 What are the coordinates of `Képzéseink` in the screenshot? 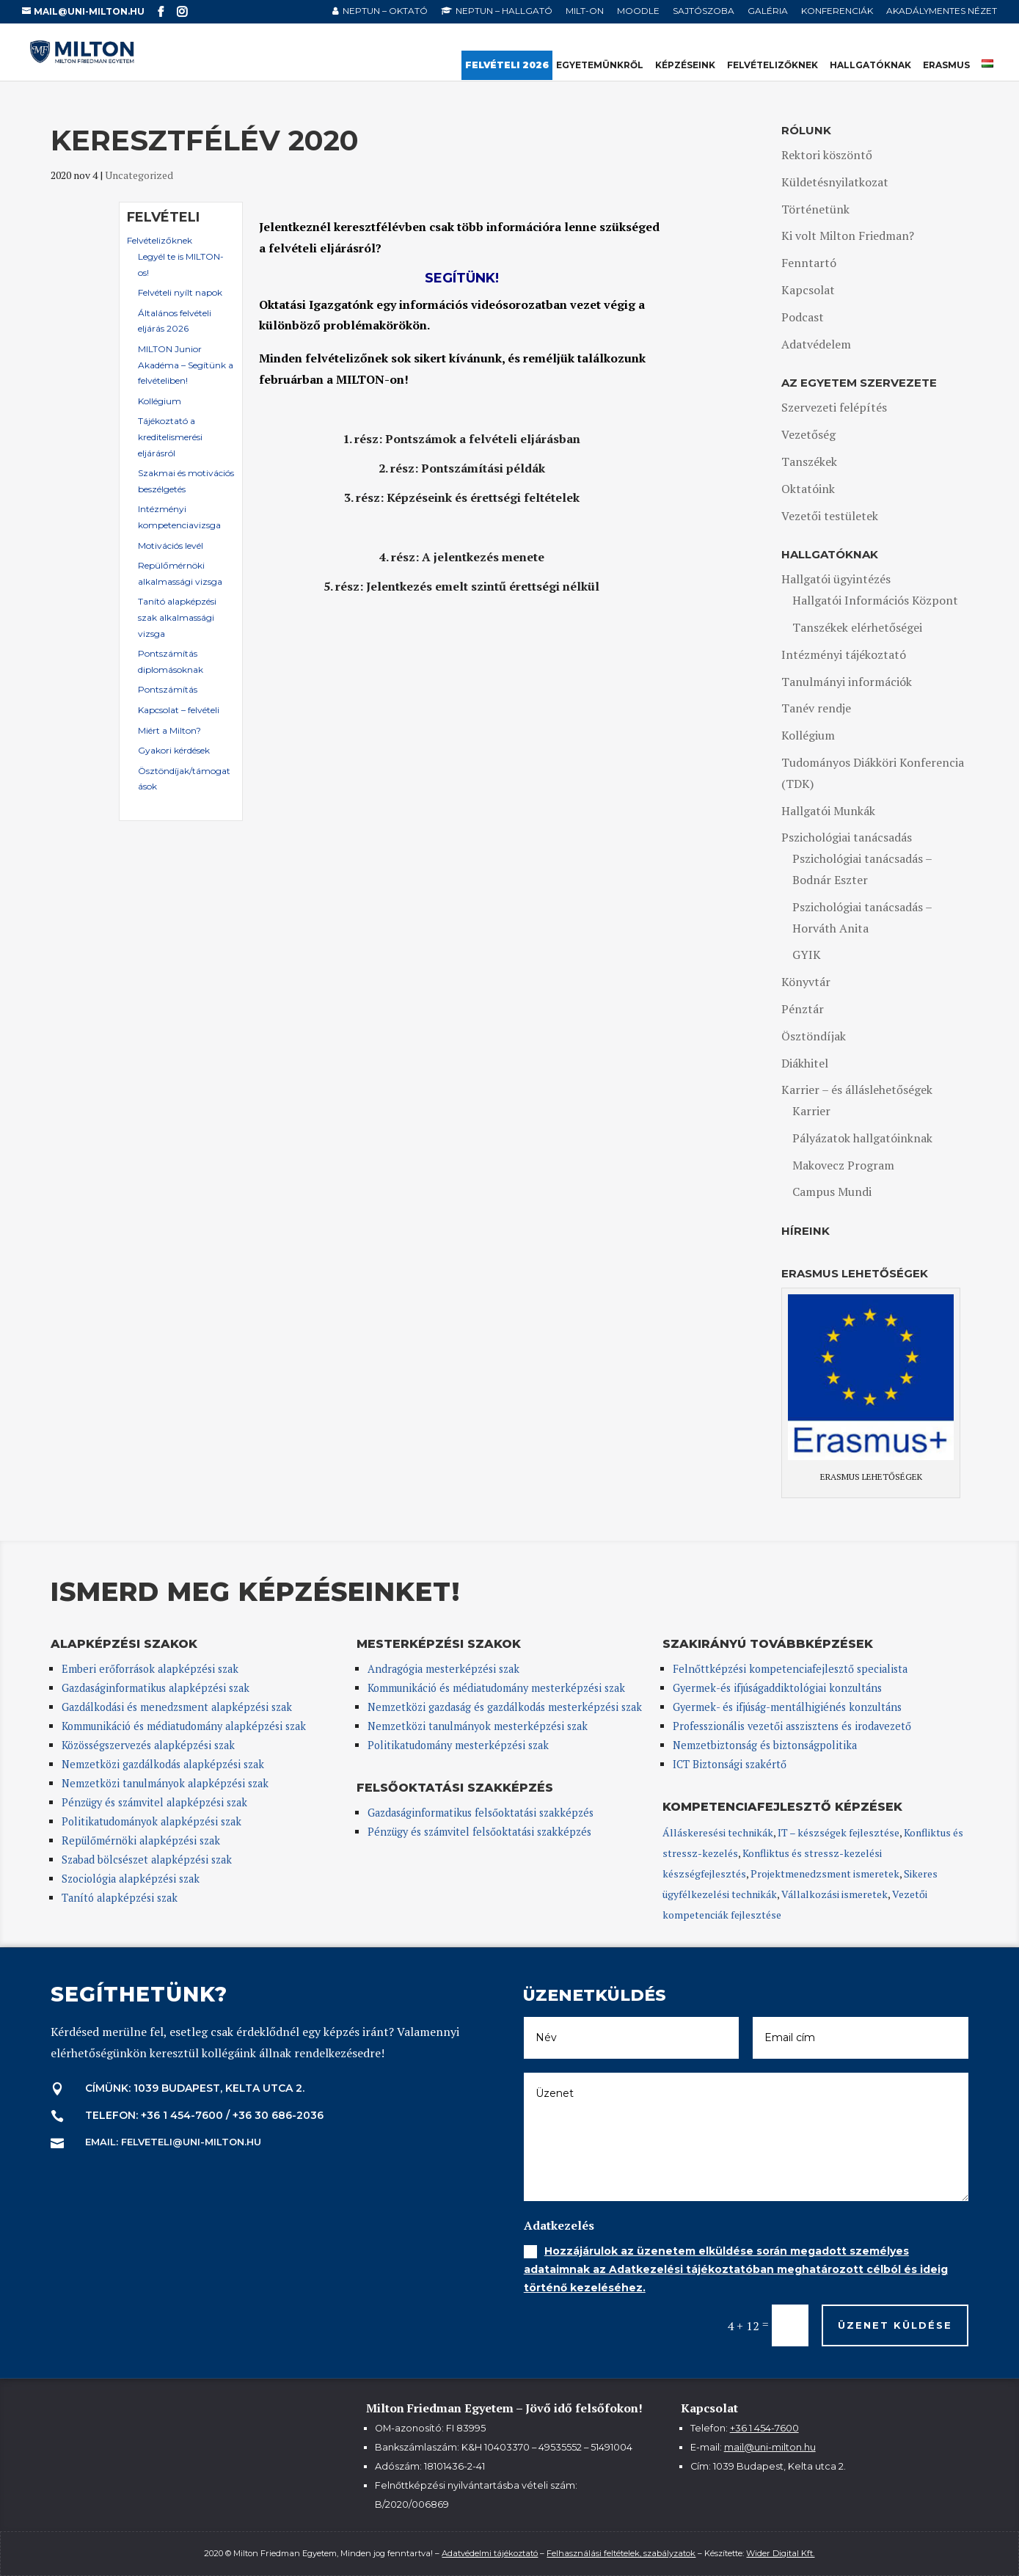 It's located at (685, 65).